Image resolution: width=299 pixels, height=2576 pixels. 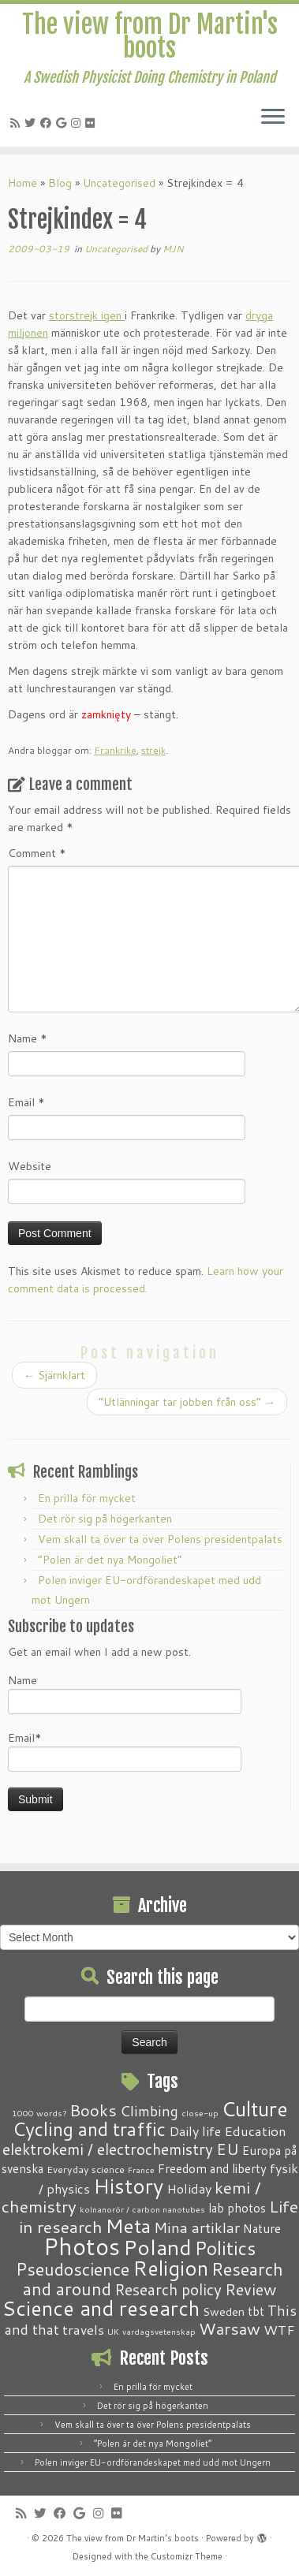 What do you see at coordinates (262, 2228) in the screenshot?
I see `Nature [Nature (4 items)]` at bounding box center [262, 2228].